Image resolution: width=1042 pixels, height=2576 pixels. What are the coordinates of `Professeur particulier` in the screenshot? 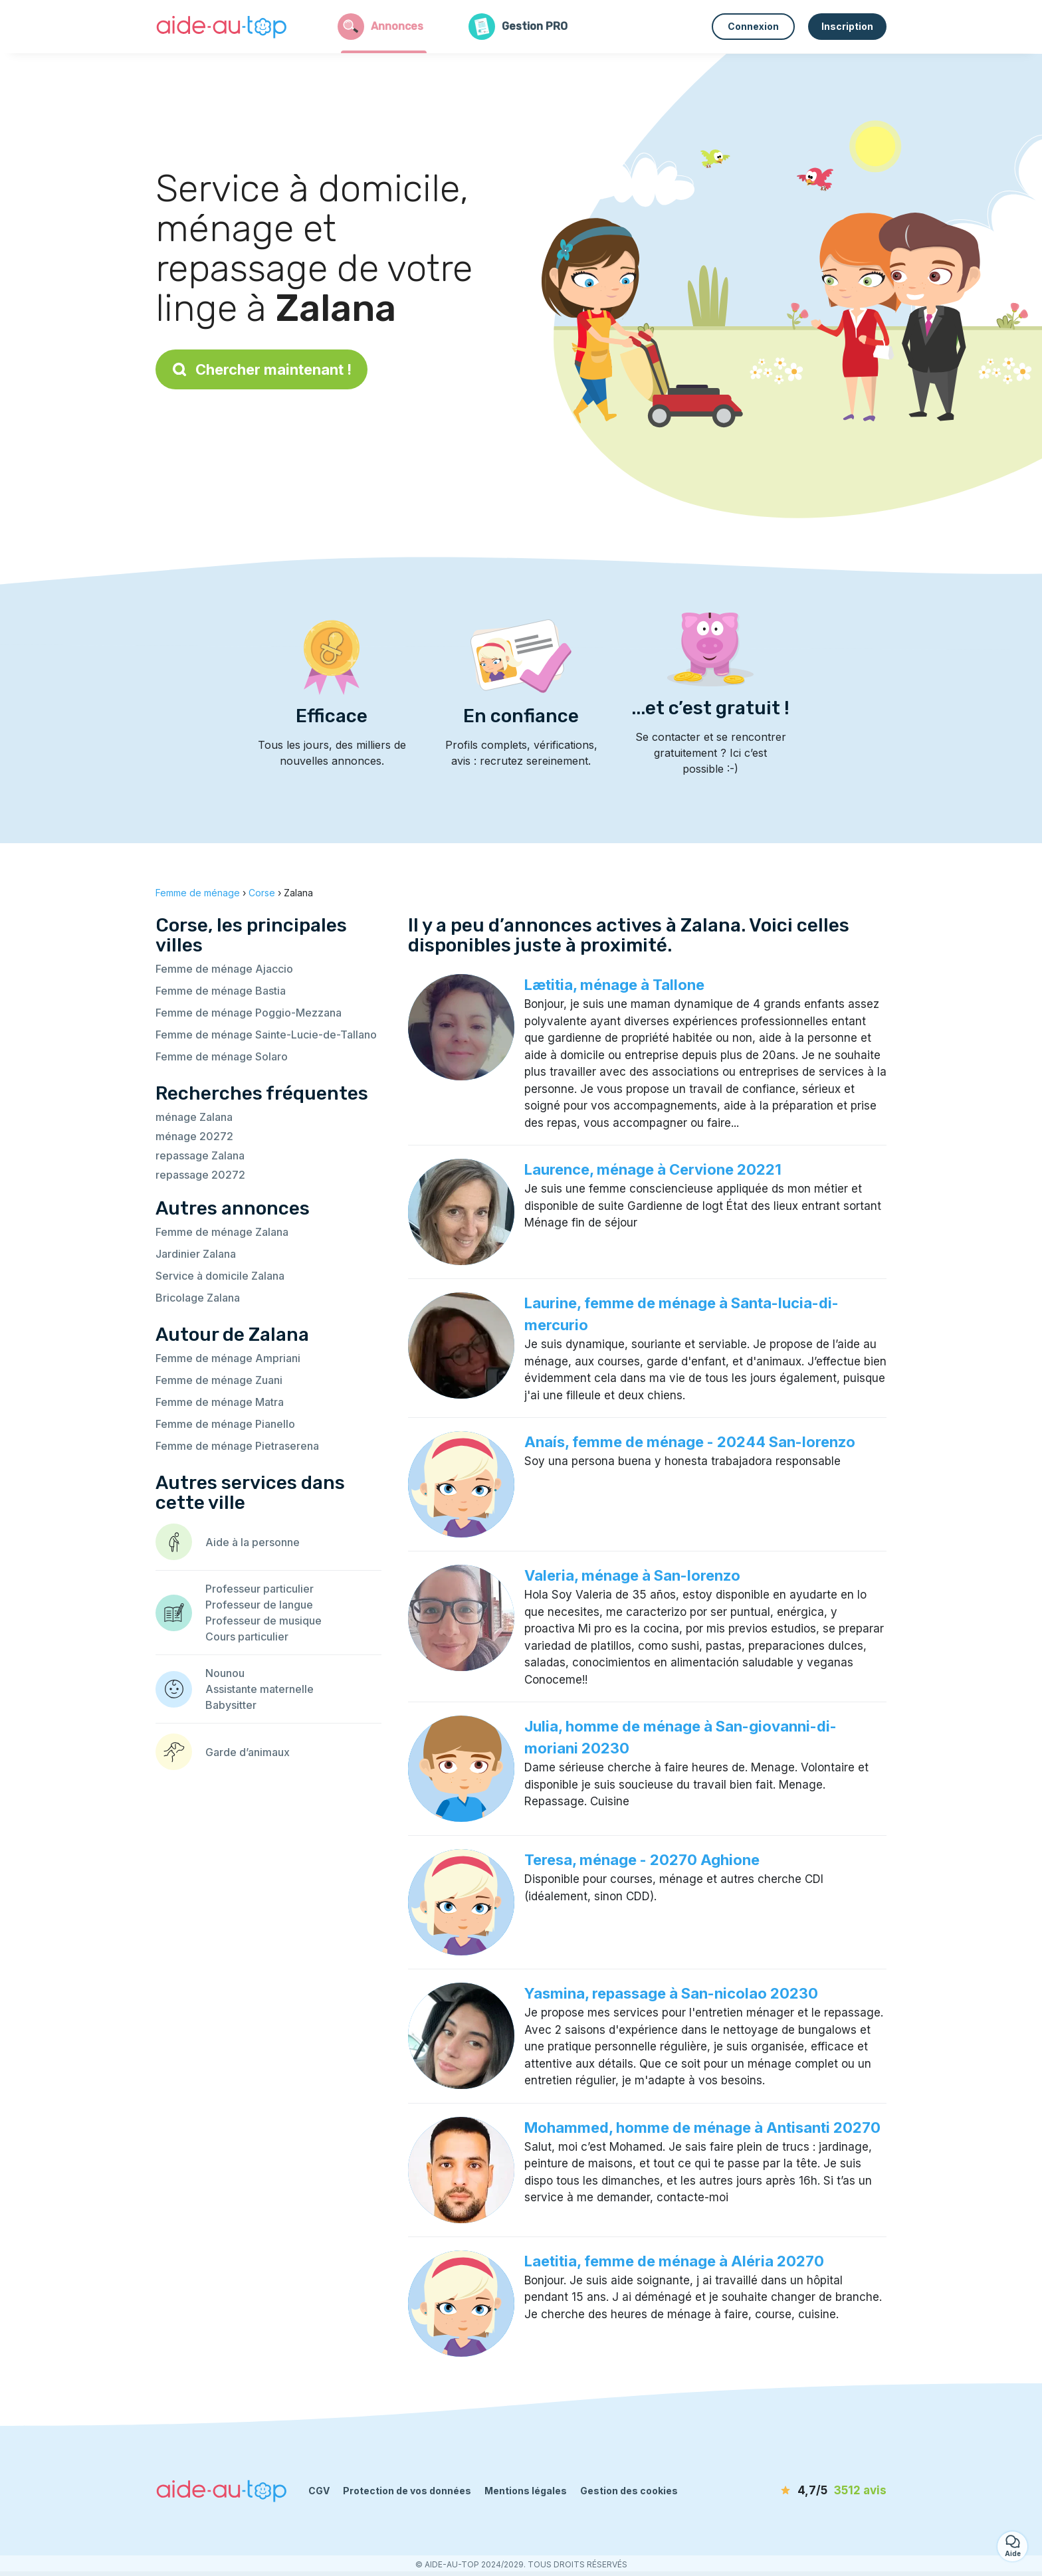 It's located at (259, 1588).